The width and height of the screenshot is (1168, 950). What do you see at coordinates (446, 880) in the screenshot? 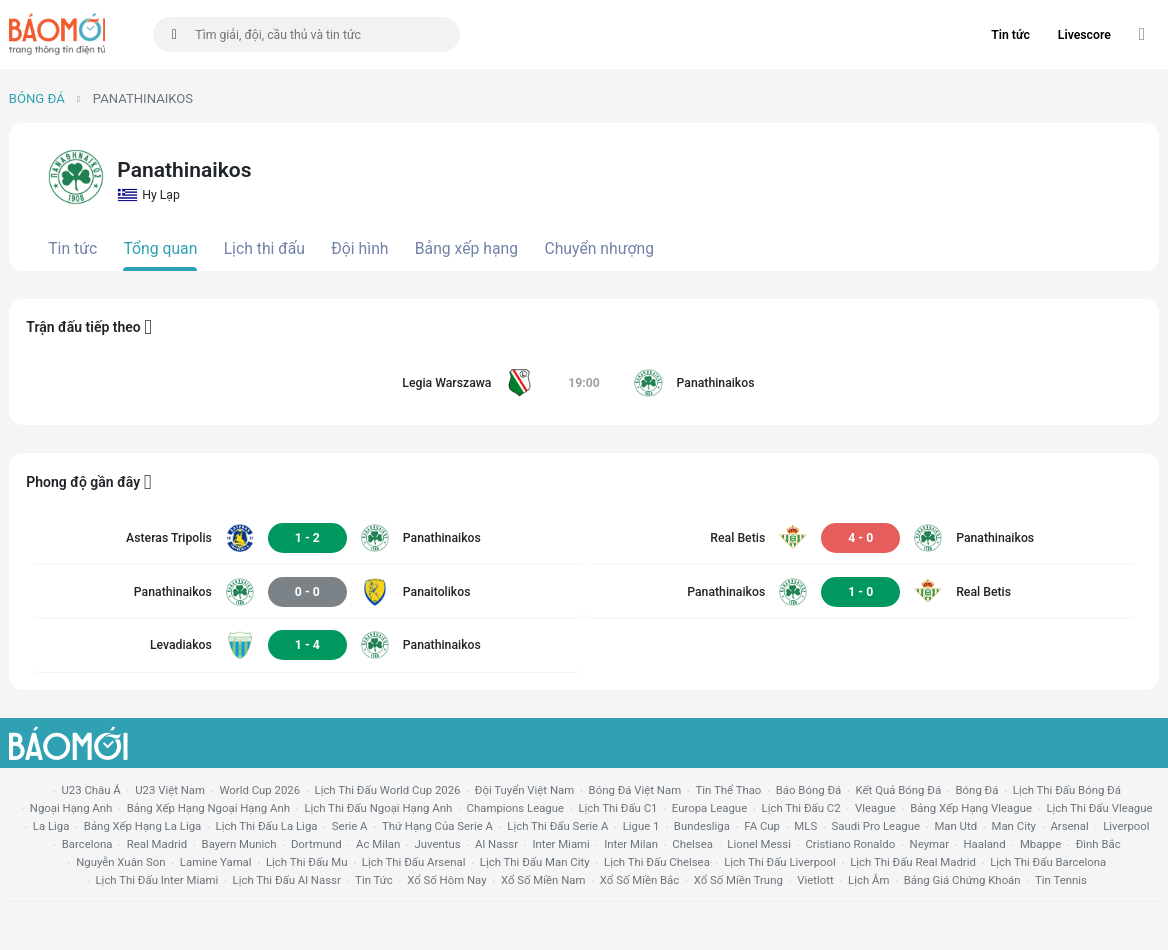
I see `Xổ số hôm nay` at bounding box center [446, 880].